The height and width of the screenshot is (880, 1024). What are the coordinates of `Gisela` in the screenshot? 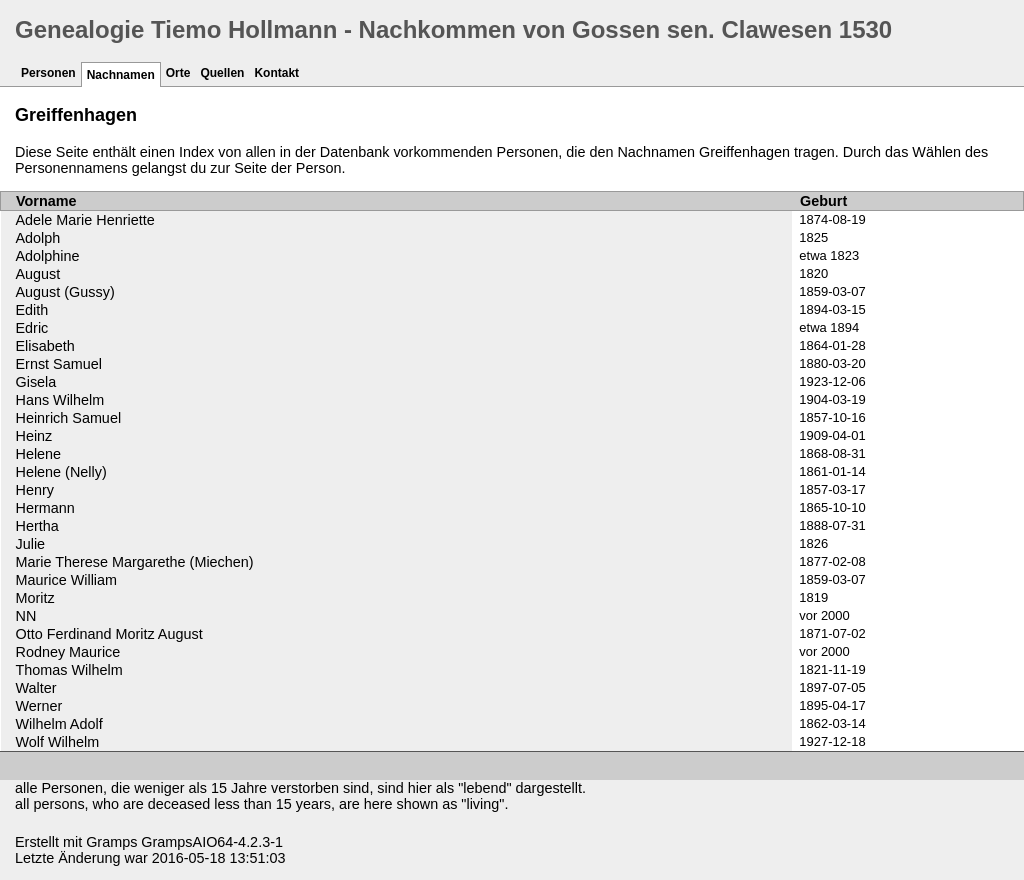 It's located at (36, 382).